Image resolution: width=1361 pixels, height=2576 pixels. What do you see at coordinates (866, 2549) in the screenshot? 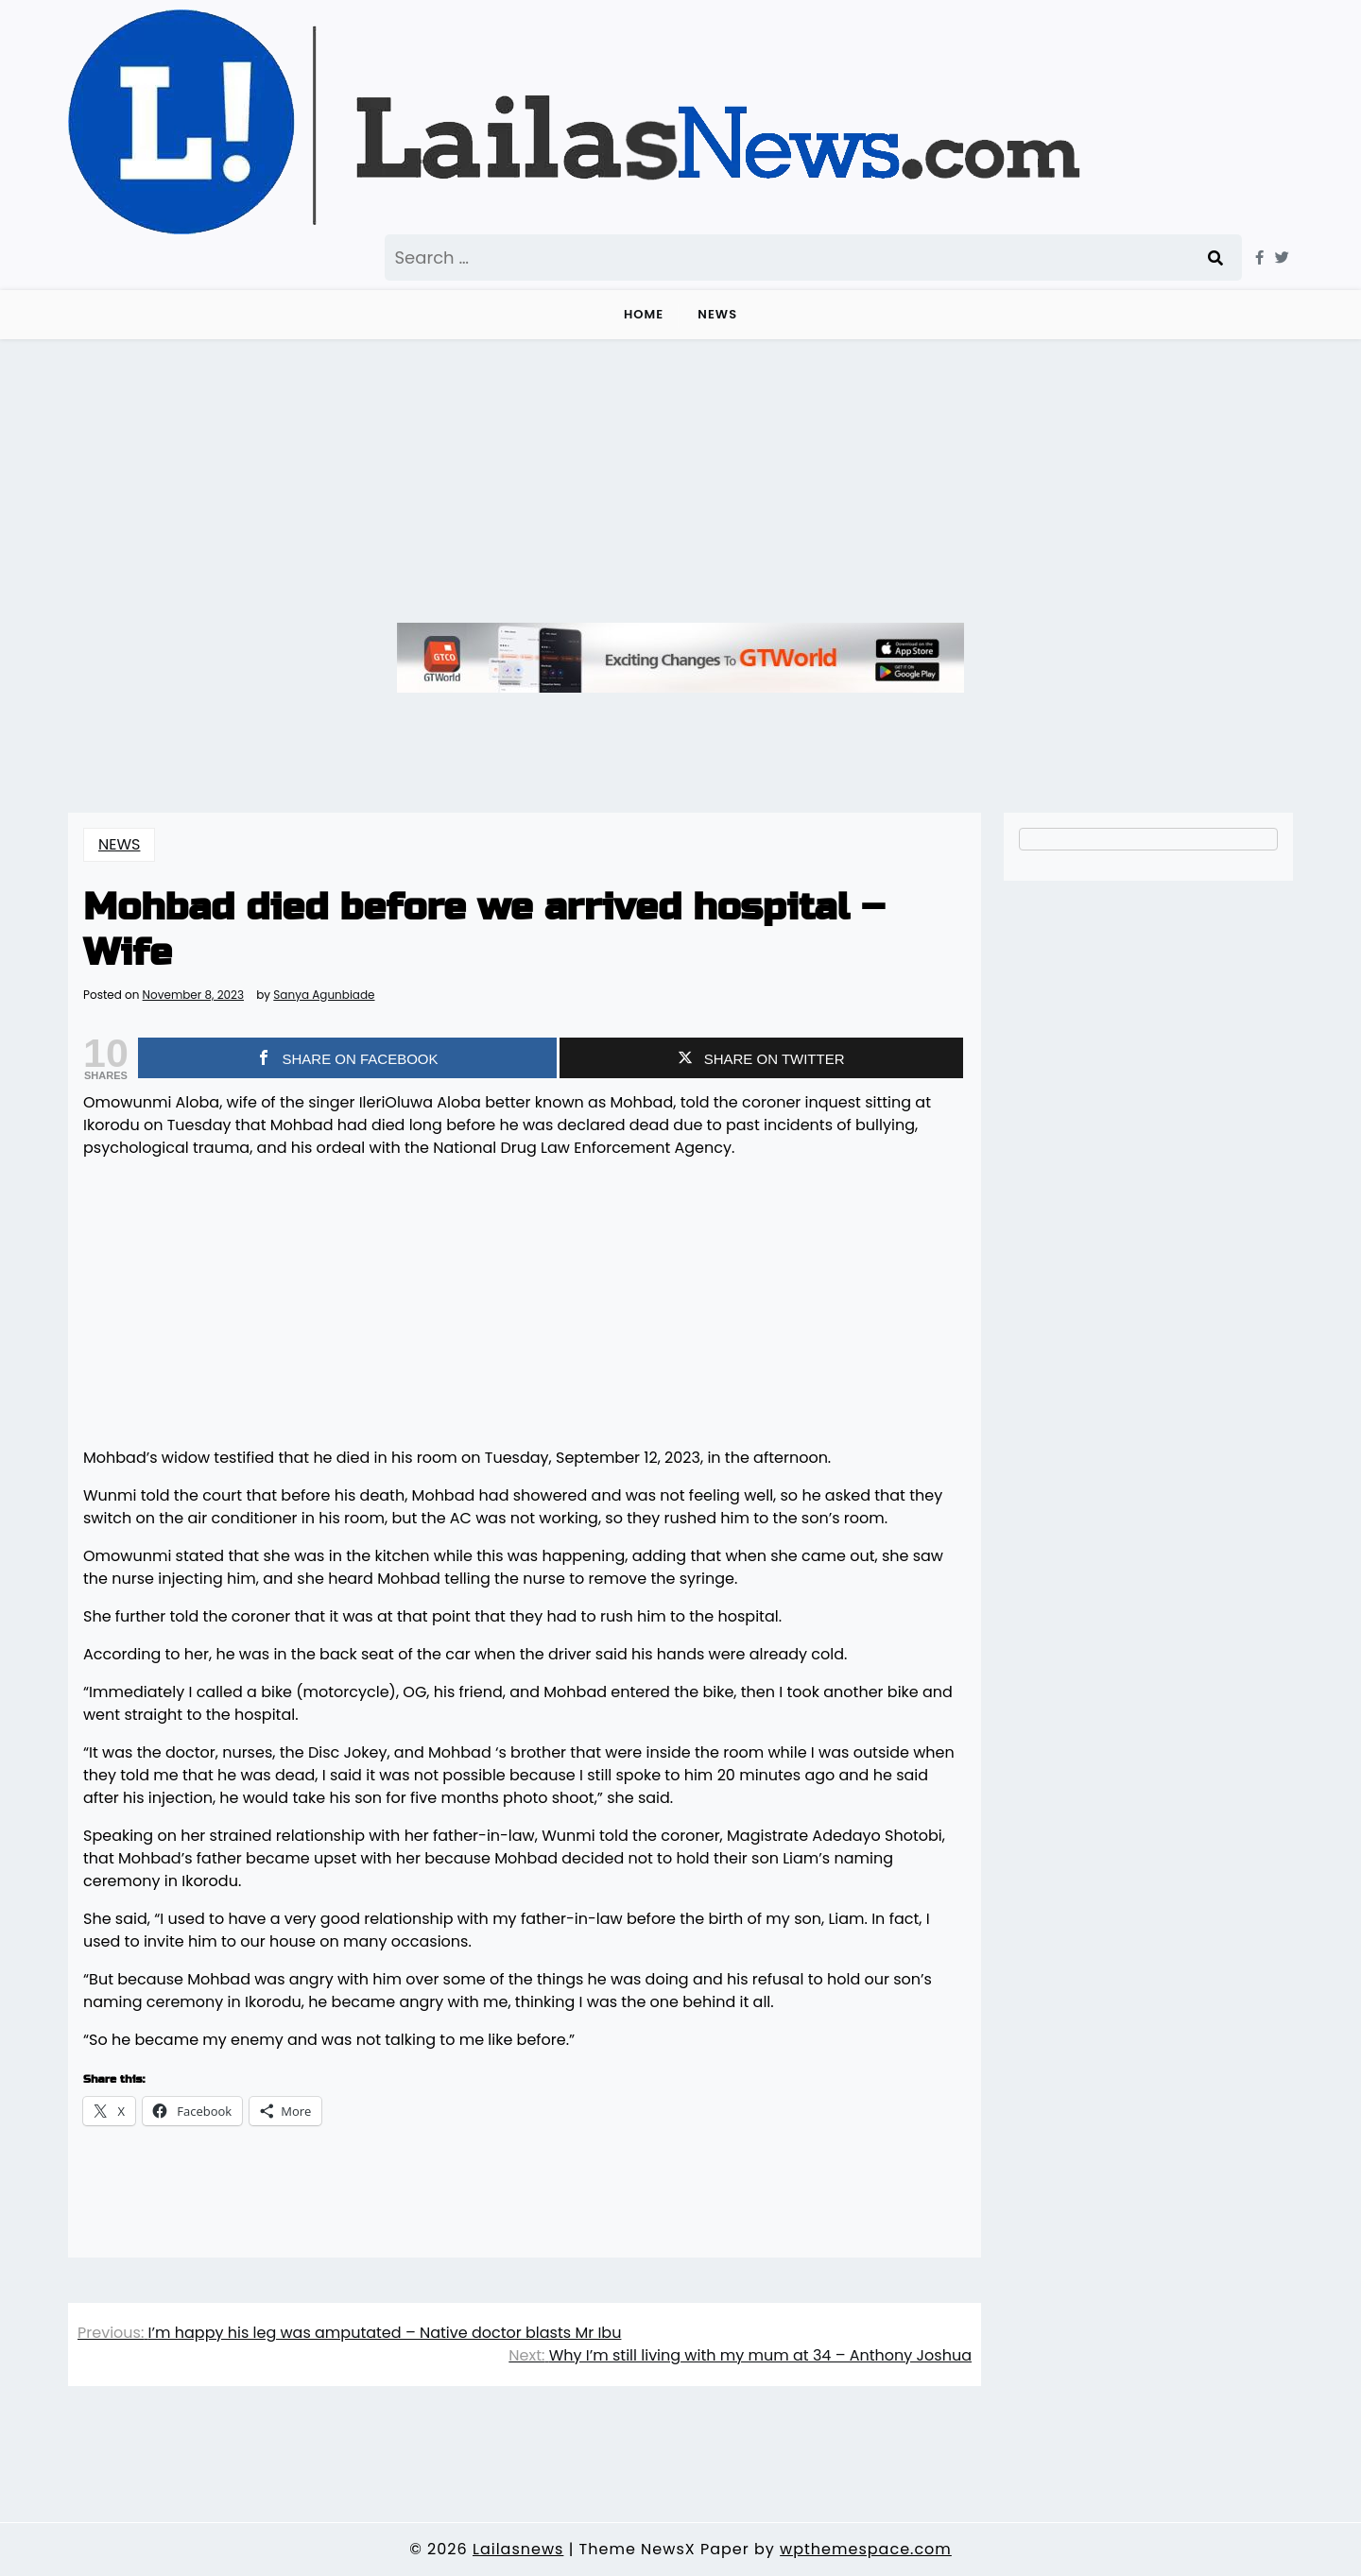
I see `wpthemespace.com` at bounding box center [866, 2549].